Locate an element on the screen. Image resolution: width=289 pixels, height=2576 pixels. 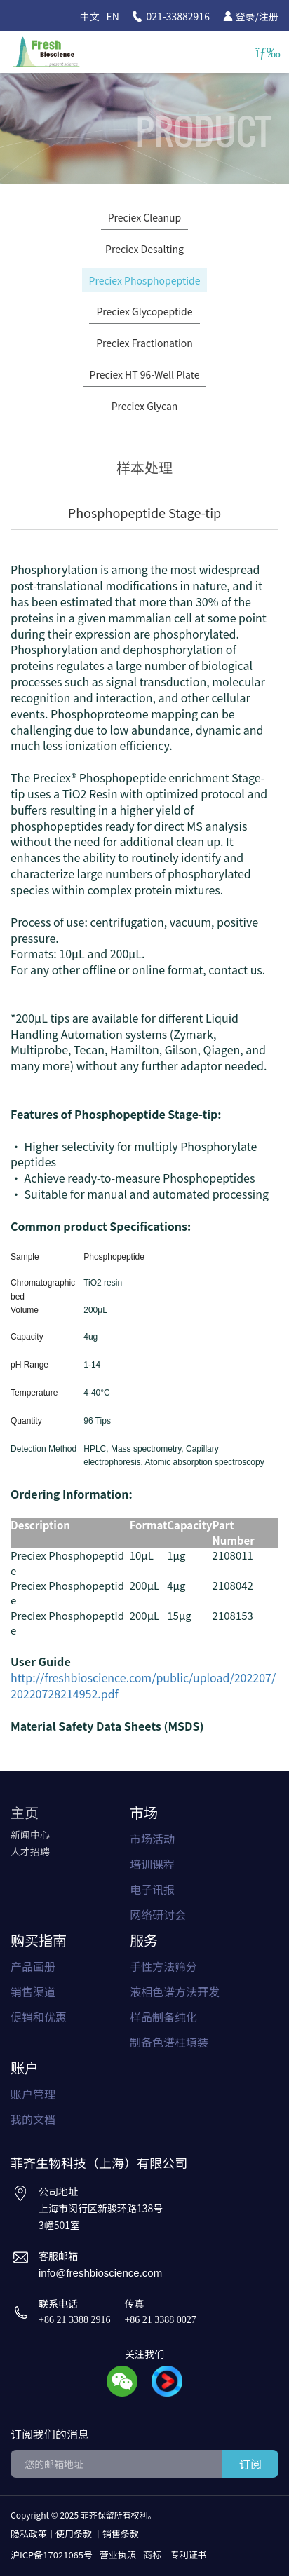
产品画册 is located at coordinates (33, 1966).